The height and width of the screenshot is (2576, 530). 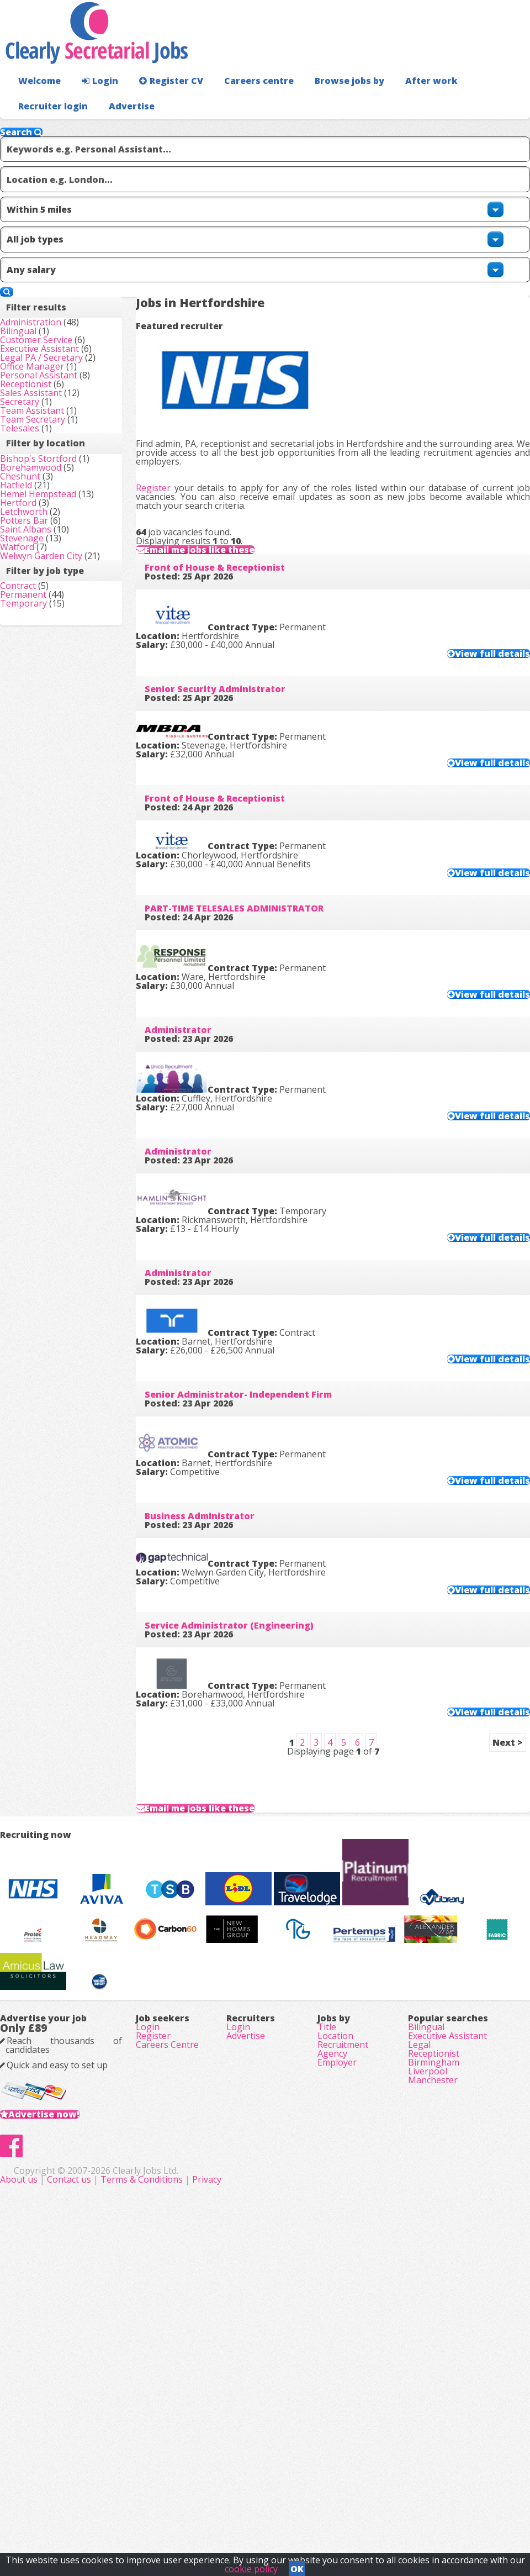 I want to click on Welcome, so click(x=36, y=102).